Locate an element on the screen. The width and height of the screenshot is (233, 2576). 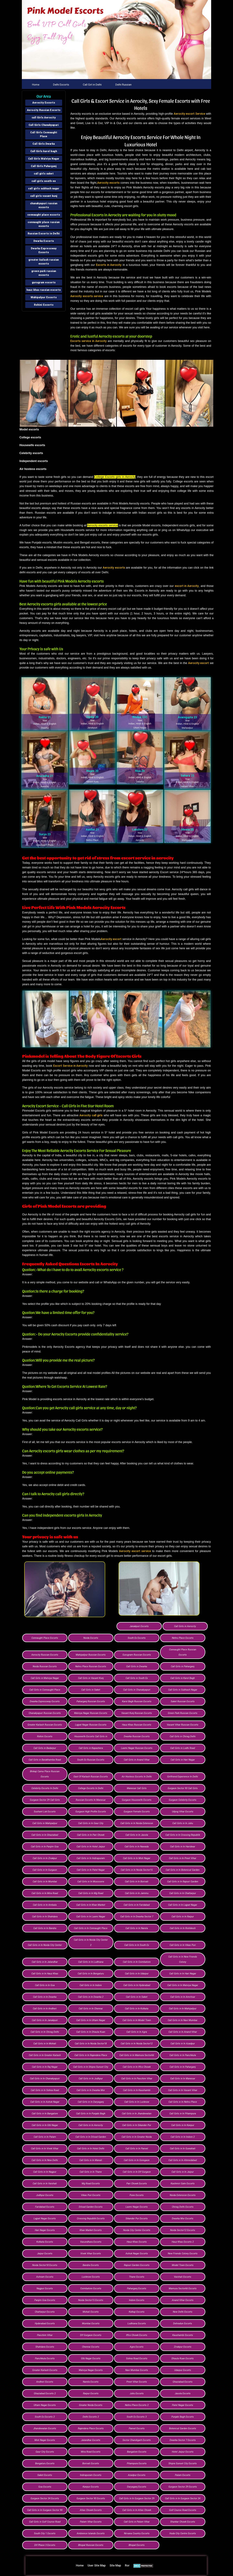
Call Girls in Aerocity is located at coordinates (185, 1626).